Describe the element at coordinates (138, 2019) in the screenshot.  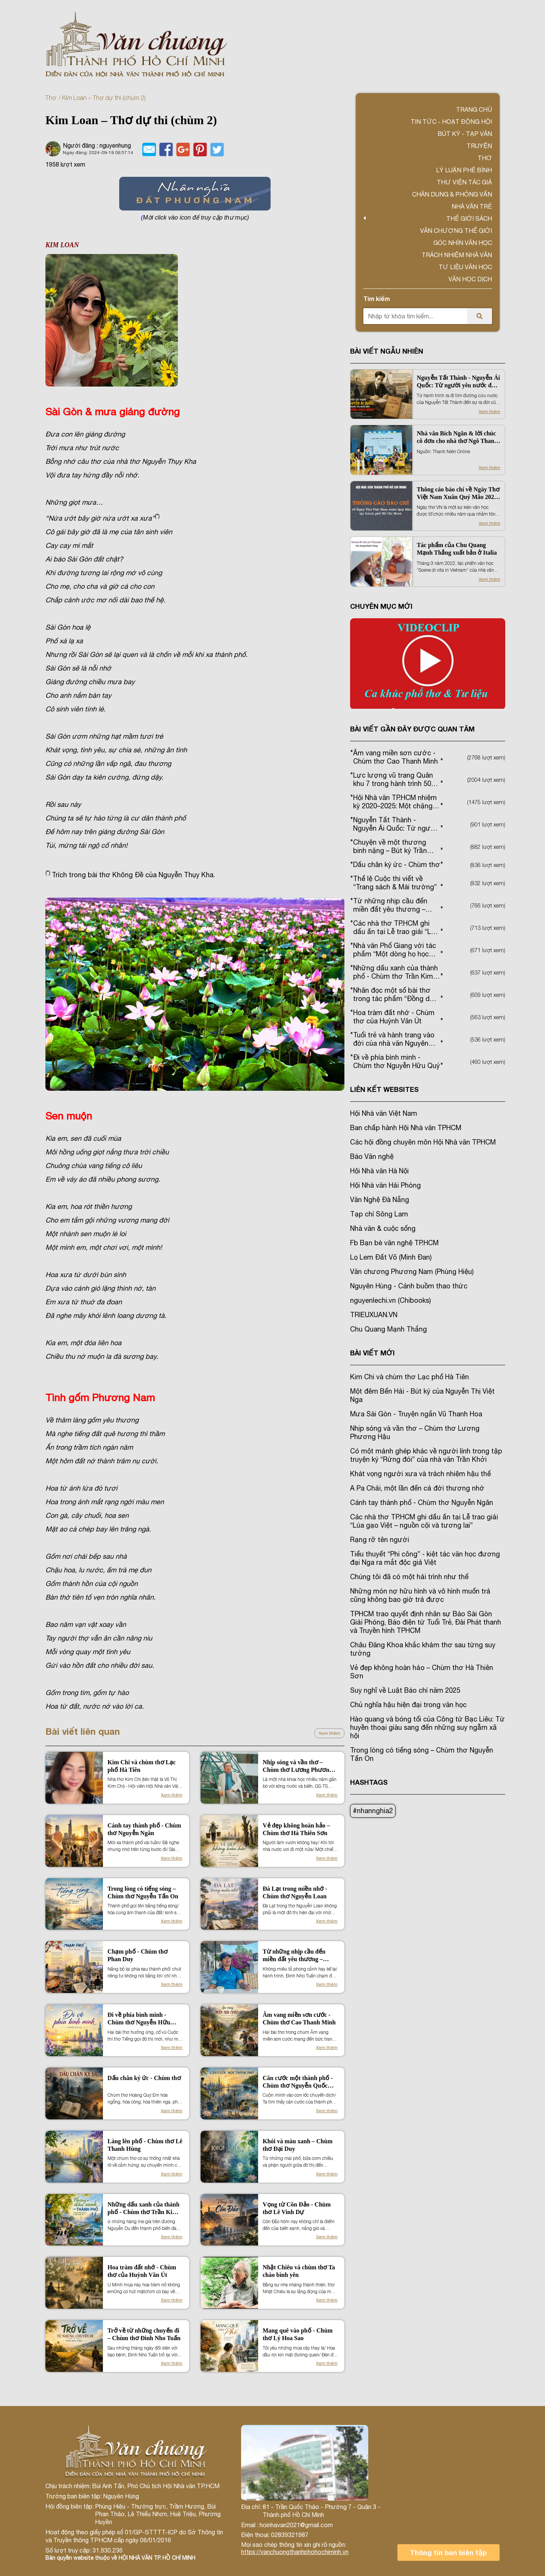
I see `Đi về phía bình minh - Chùm thơ Nguyễn Hữu Quý` at that location.